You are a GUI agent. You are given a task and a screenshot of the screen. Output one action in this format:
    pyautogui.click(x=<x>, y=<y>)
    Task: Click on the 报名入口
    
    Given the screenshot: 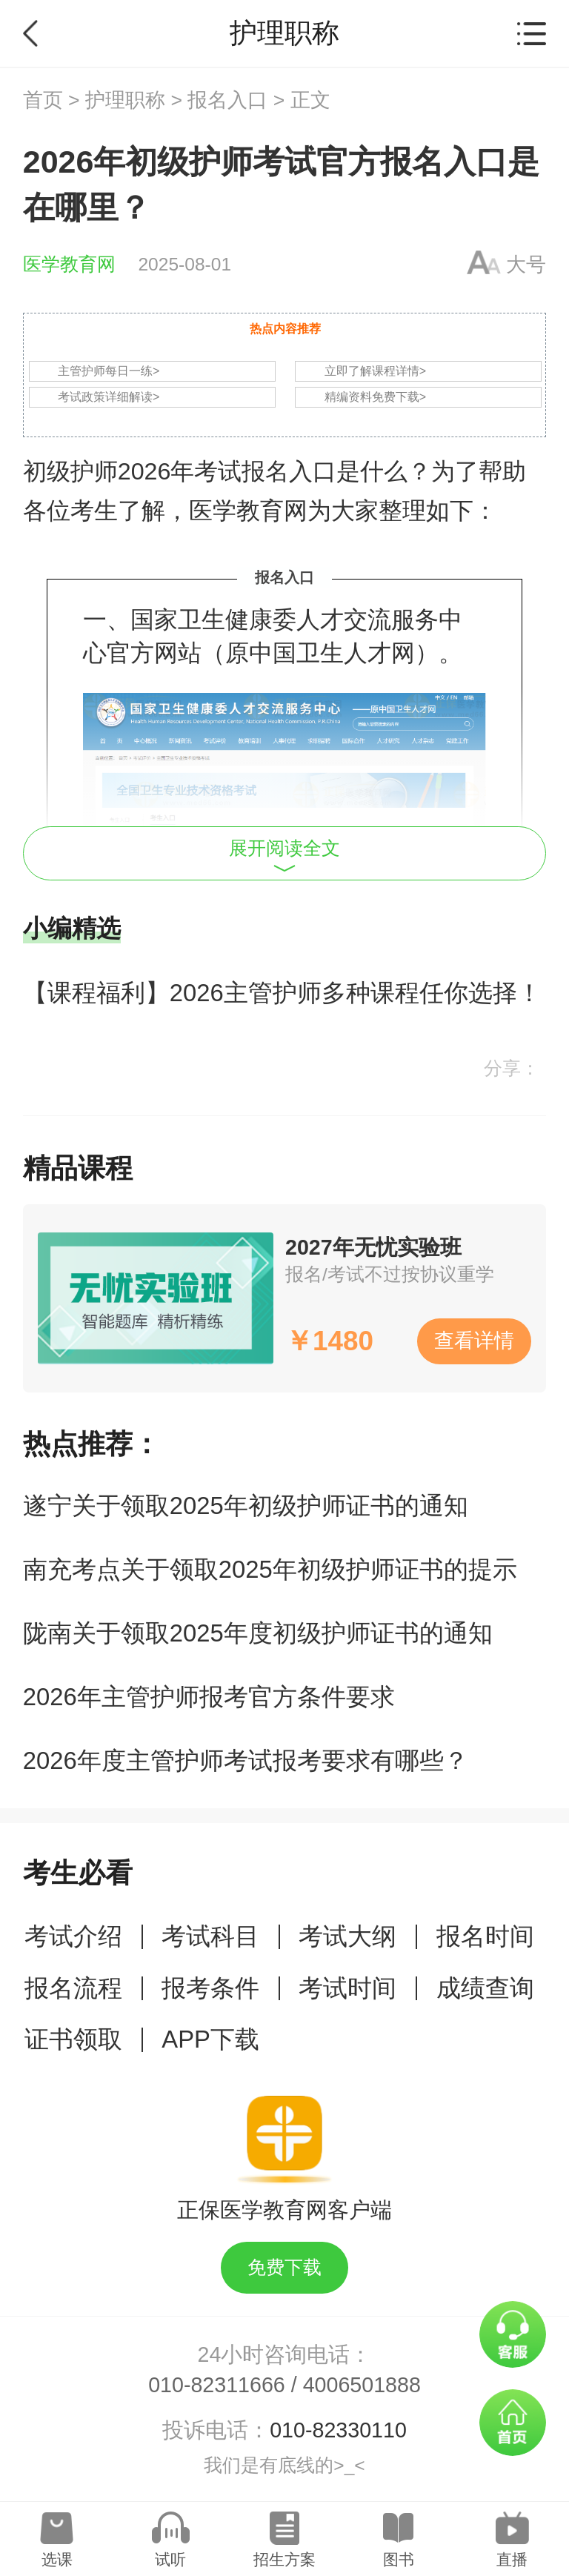 What is the action you would take?
    pyautogui.click(x=227, y=100)
    